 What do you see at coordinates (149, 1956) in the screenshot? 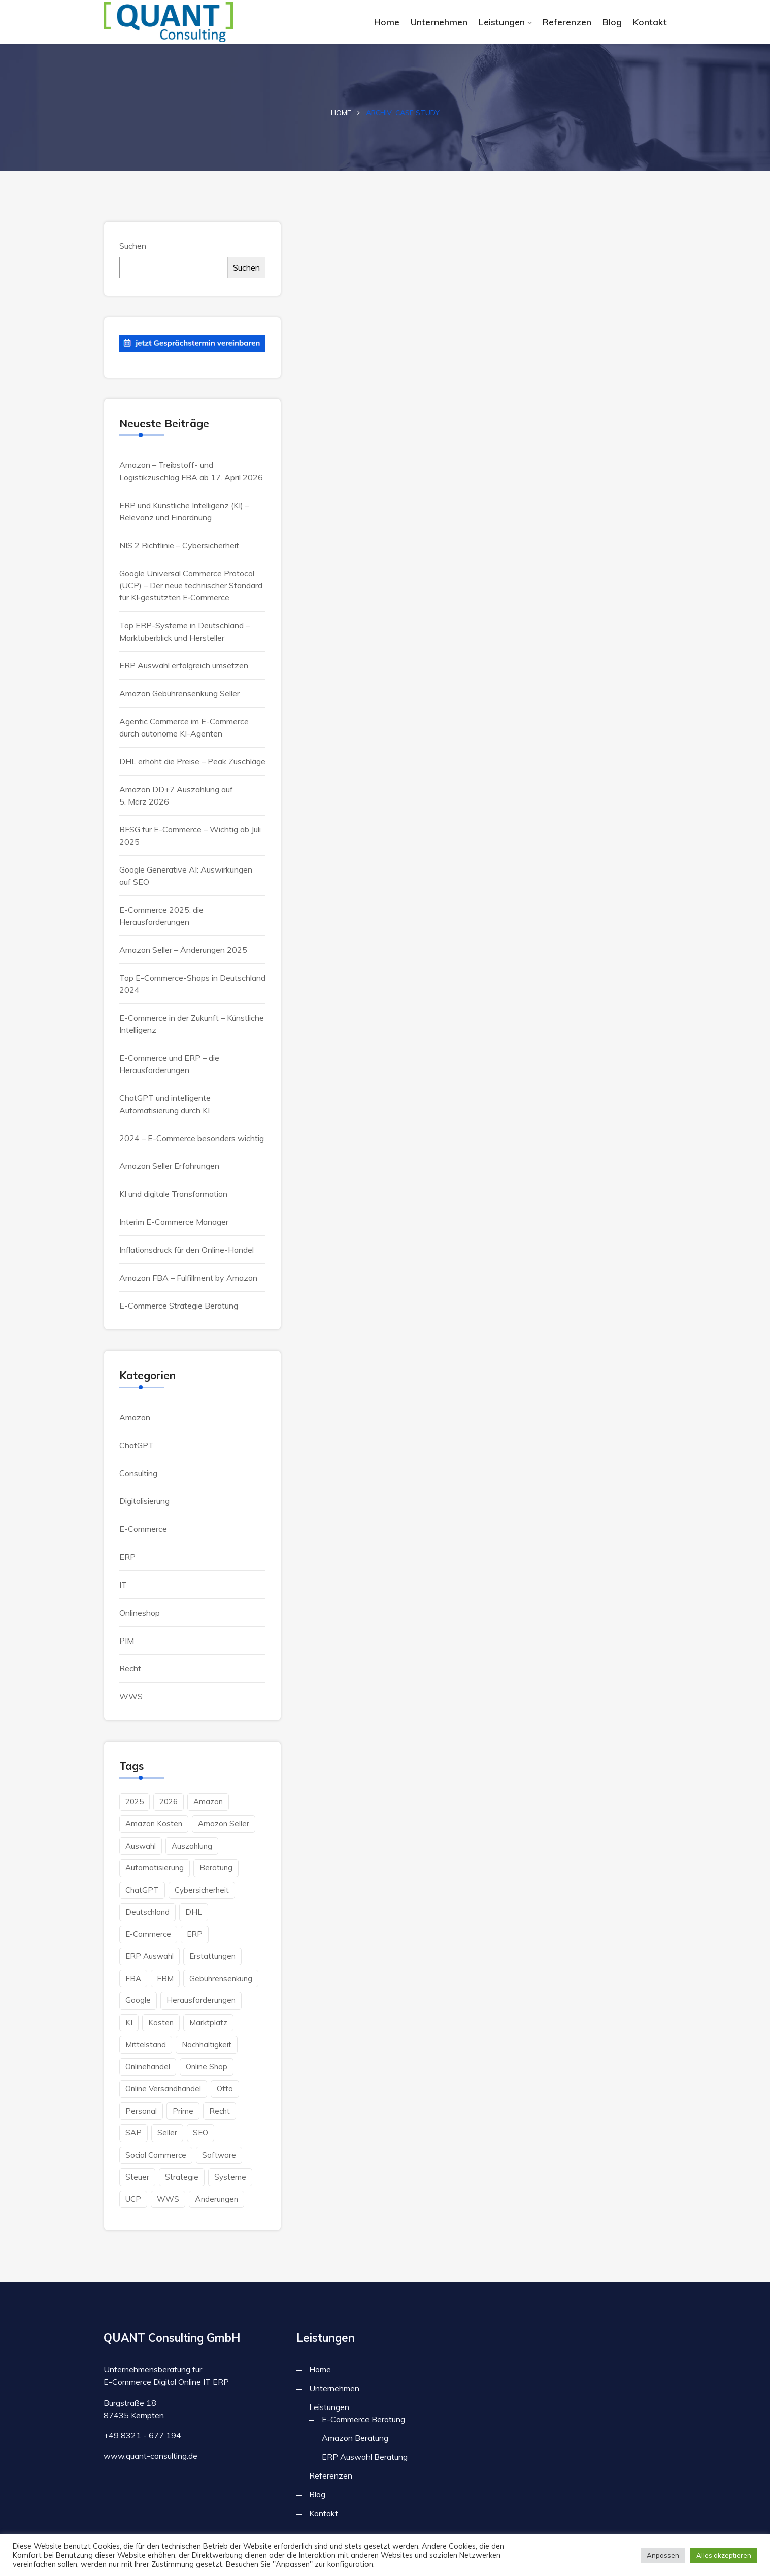
I see `ERP Auswahl [ERP Auswahl (1 Eintrag)]` at bounding box center [149, 1956].